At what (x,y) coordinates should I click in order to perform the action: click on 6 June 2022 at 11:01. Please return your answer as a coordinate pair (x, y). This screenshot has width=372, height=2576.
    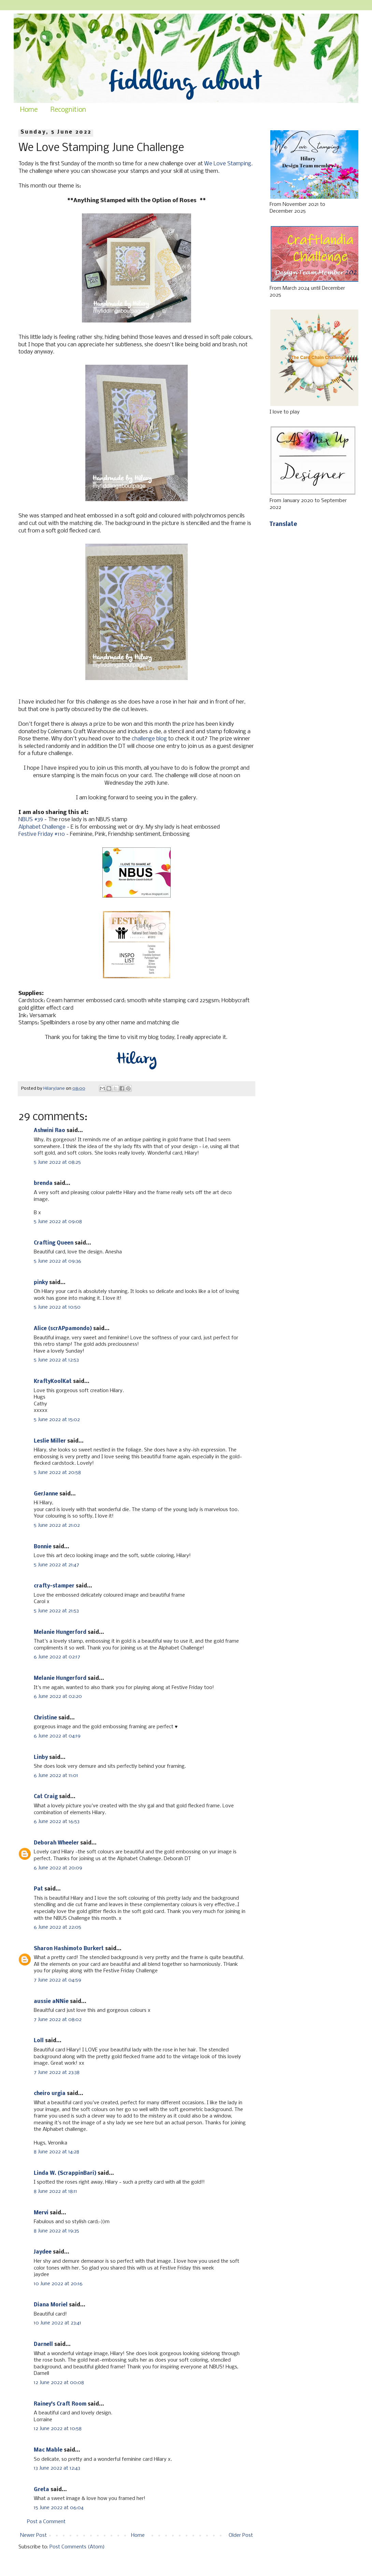
    Looking at the image, I should click on (56, 1775).